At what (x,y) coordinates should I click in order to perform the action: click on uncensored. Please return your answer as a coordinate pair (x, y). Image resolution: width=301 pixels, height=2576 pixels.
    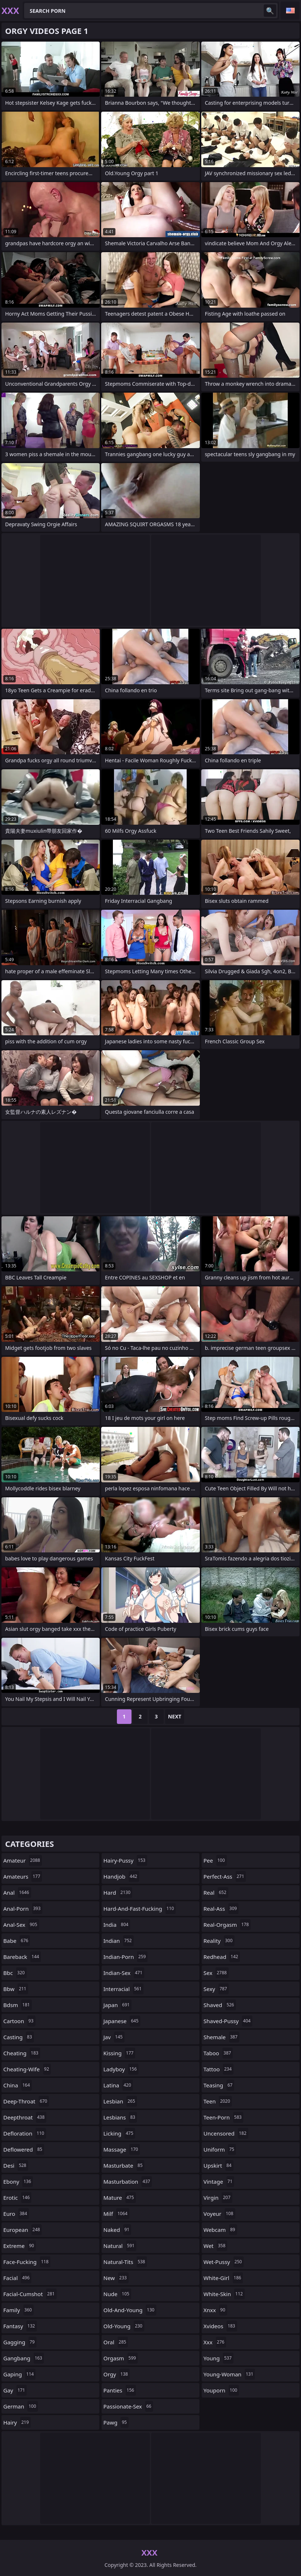
    Looking at the image, I should click on (225, 2133).